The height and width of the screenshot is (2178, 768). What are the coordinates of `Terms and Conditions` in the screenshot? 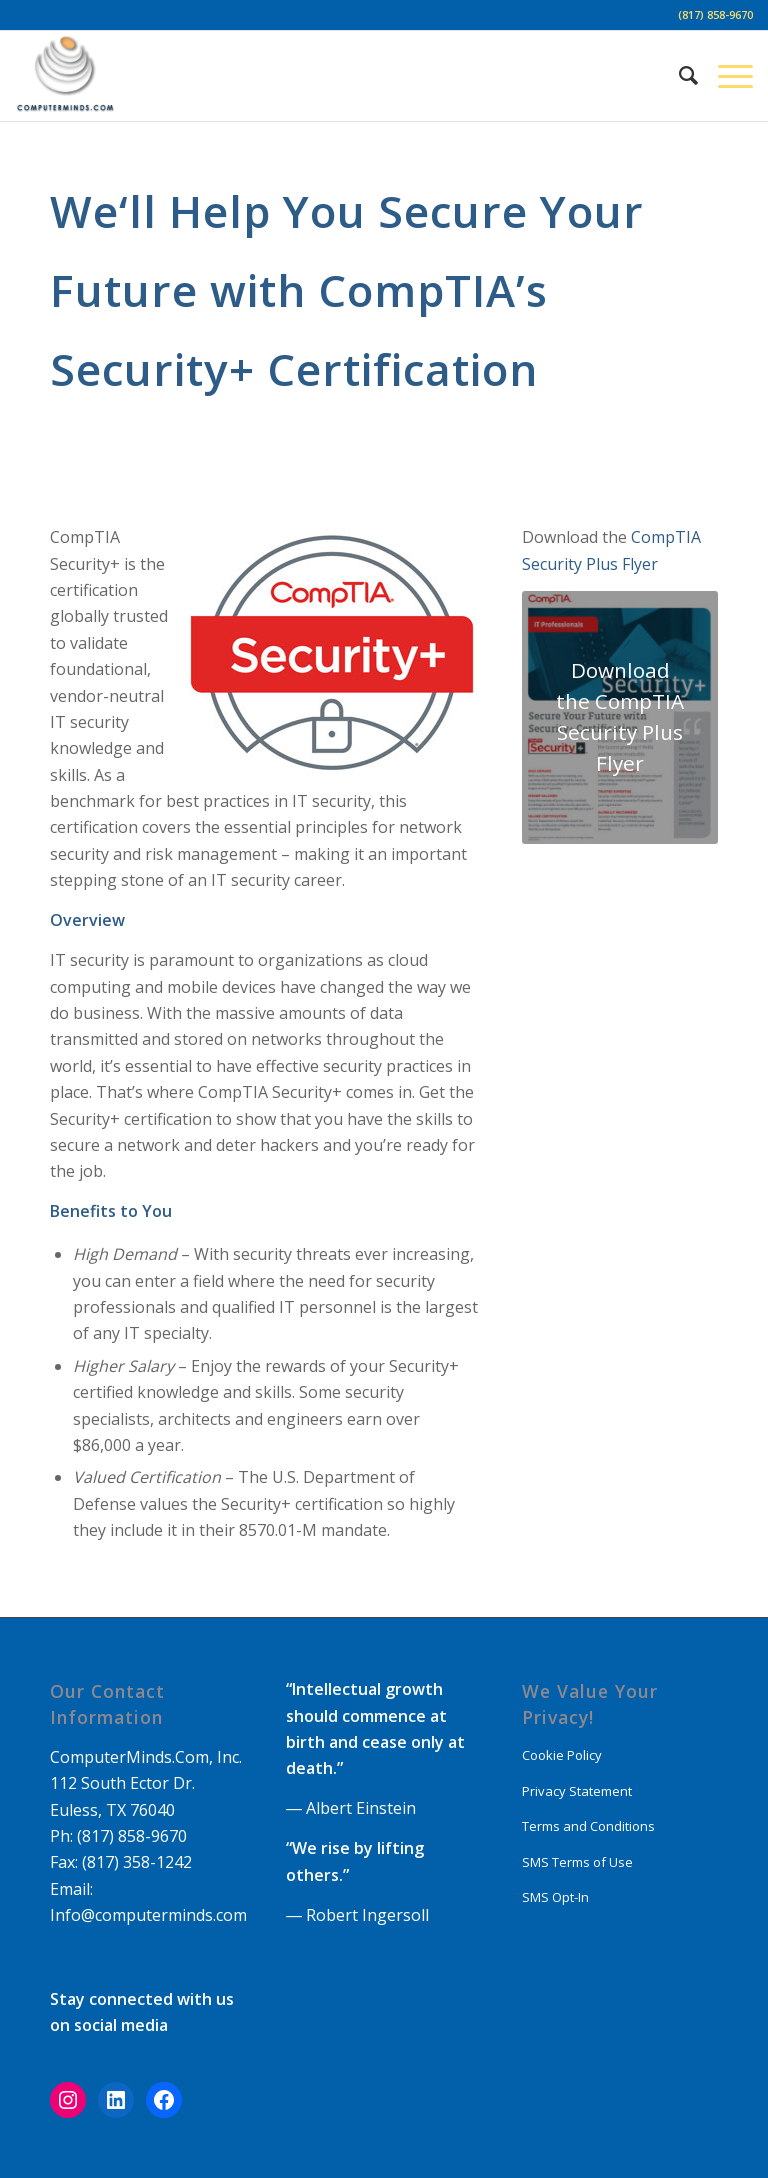 It's located at (588, 1826).